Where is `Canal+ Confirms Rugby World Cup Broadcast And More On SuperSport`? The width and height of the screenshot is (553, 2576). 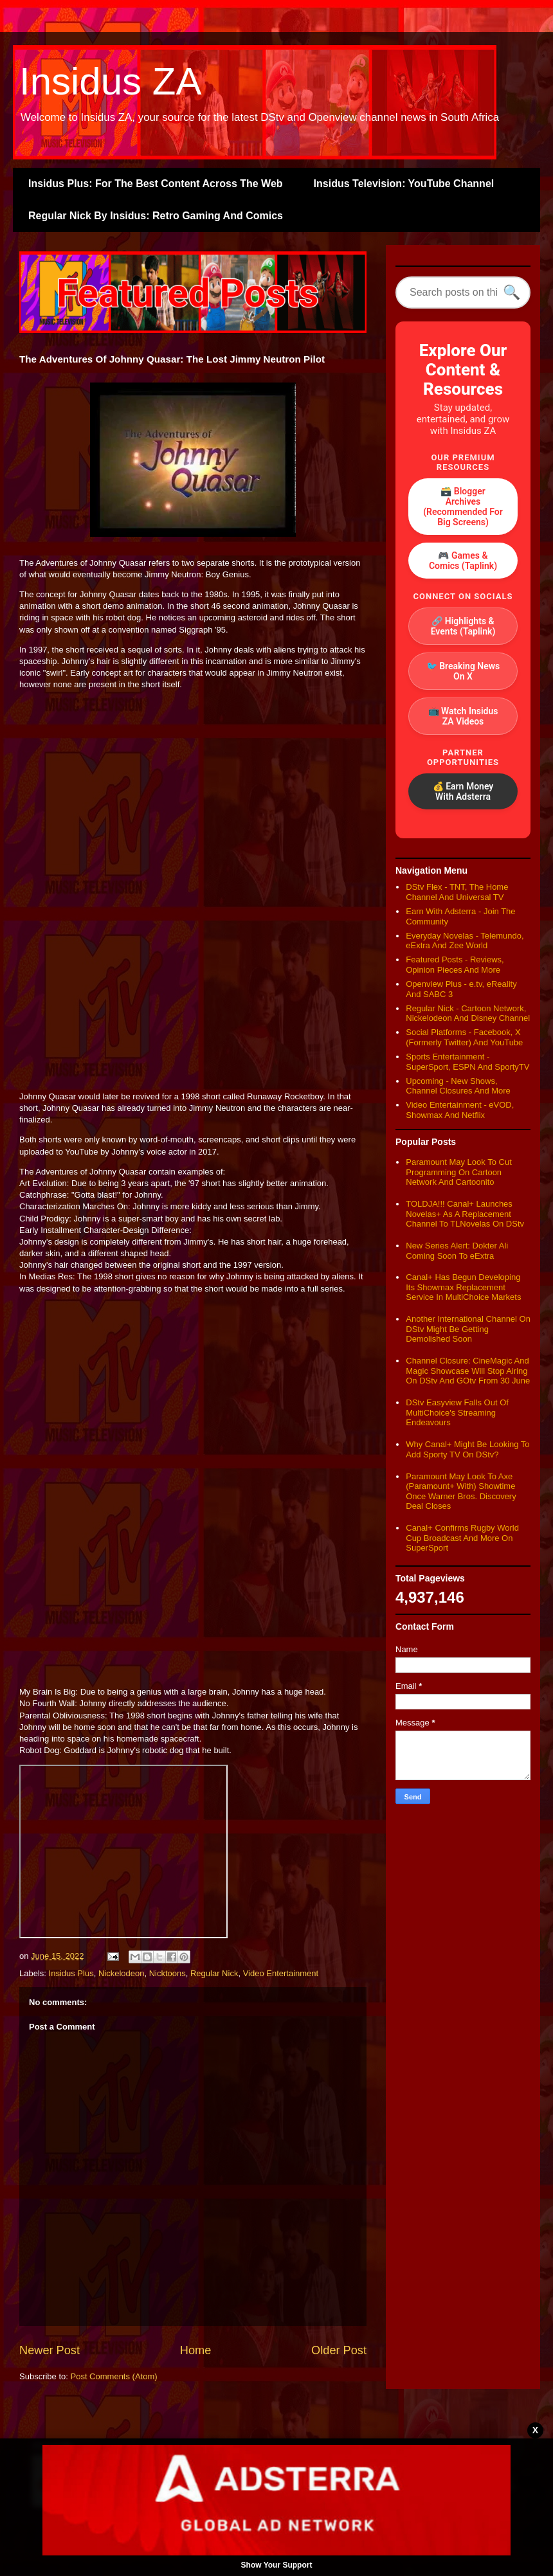 Canal+ Confirms Rugby World Cup Broadcast And More On SuperSport is located at coordinates (462, 1538).